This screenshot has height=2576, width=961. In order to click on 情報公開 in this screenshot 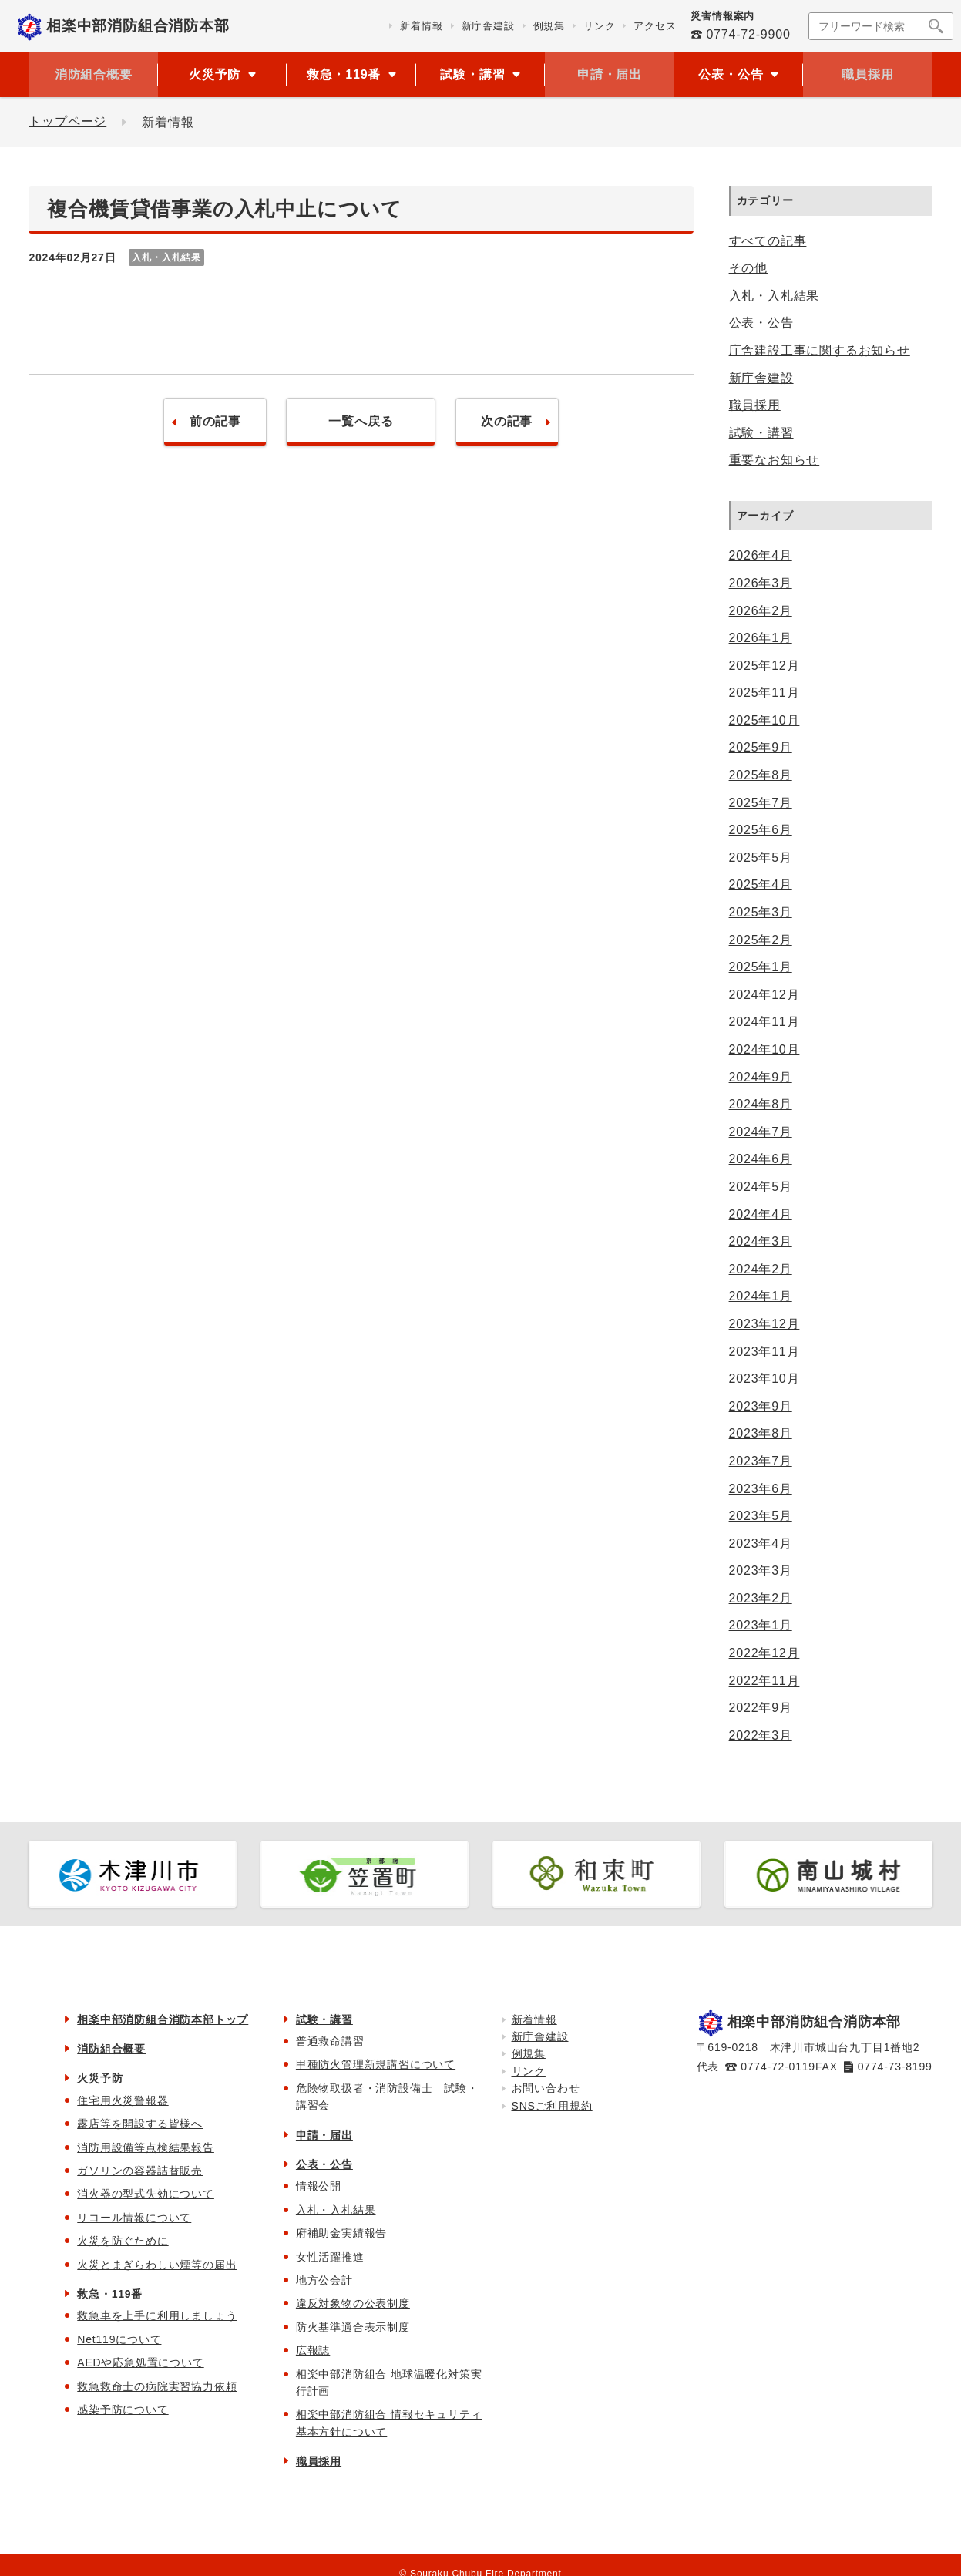, I will do `click(318, 2186)`.